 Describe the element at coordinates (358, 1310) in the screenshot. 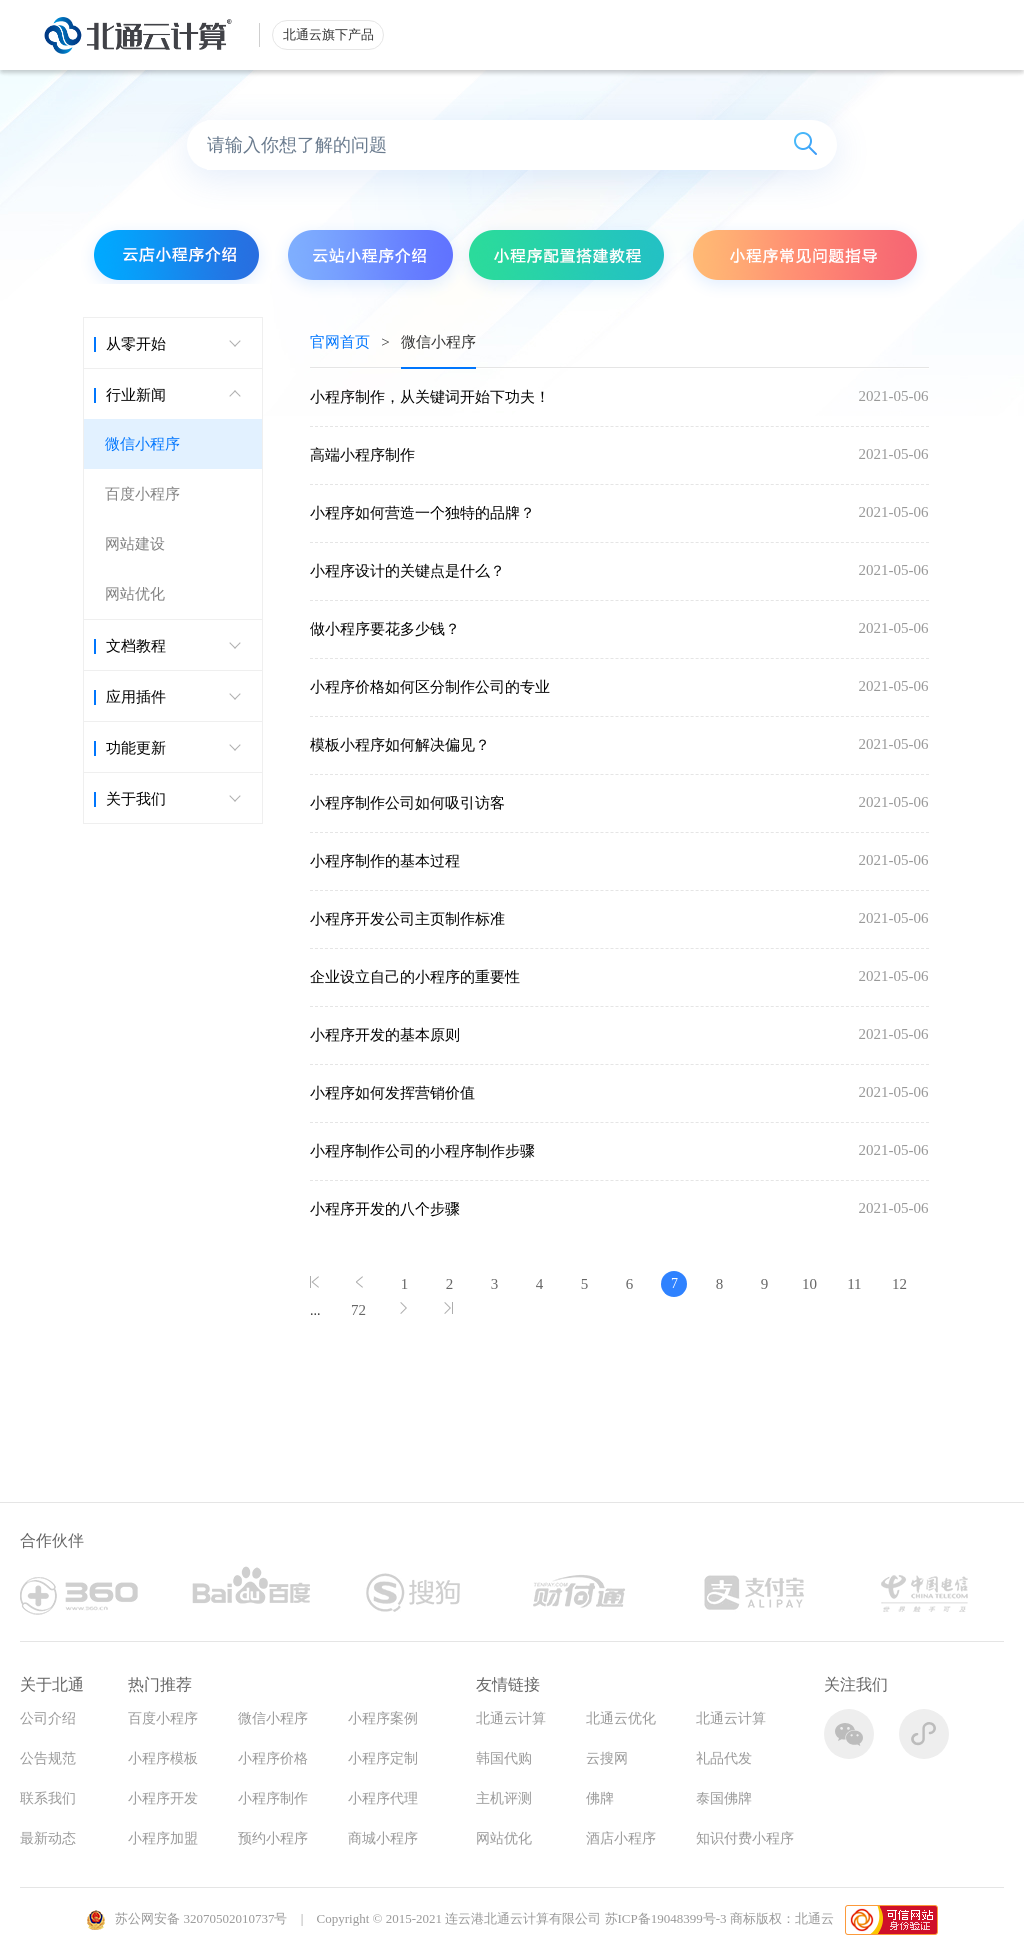

I see `72` at that location.